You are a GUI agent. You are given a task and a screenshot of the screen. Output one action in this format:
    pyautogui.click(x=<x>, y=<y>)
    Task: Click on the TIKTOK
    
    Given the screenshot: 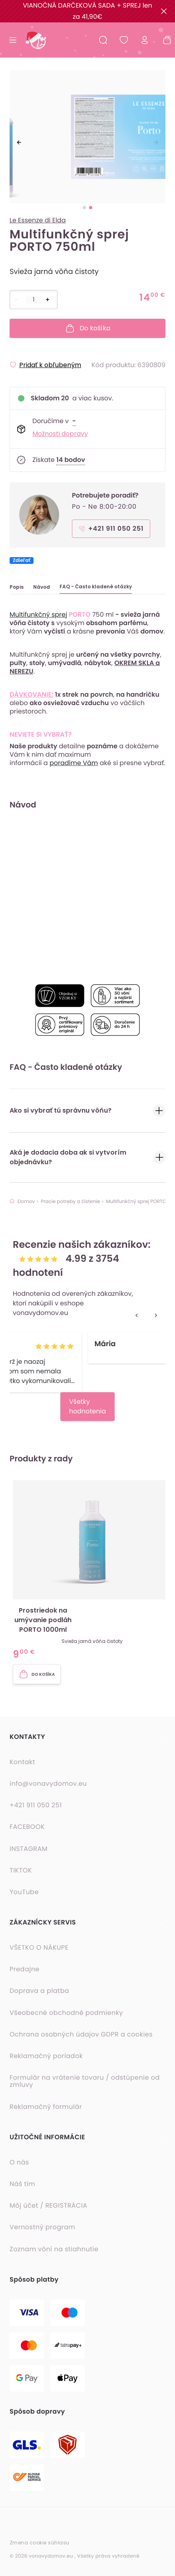 What is the action you would take?
    pyautogui.click(x=21, y=1870)
    